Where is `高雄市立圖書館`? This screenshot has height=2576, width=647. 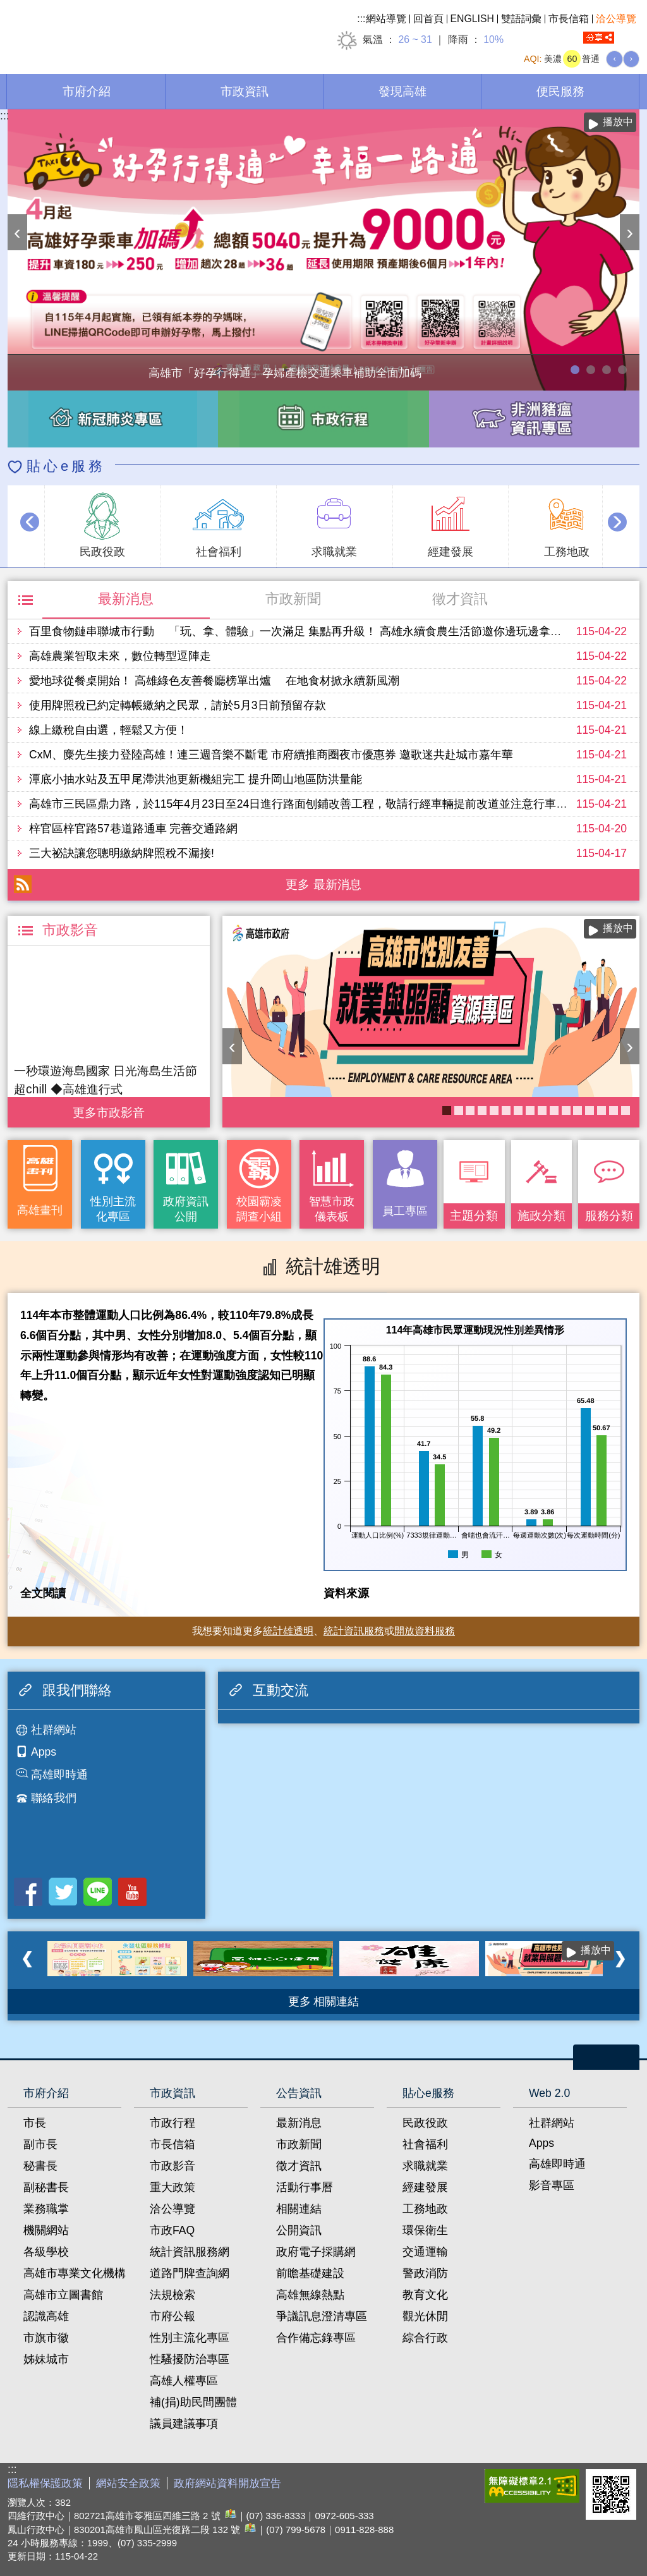 高雄市立圖書館 is located at coordinates (63, 2294).